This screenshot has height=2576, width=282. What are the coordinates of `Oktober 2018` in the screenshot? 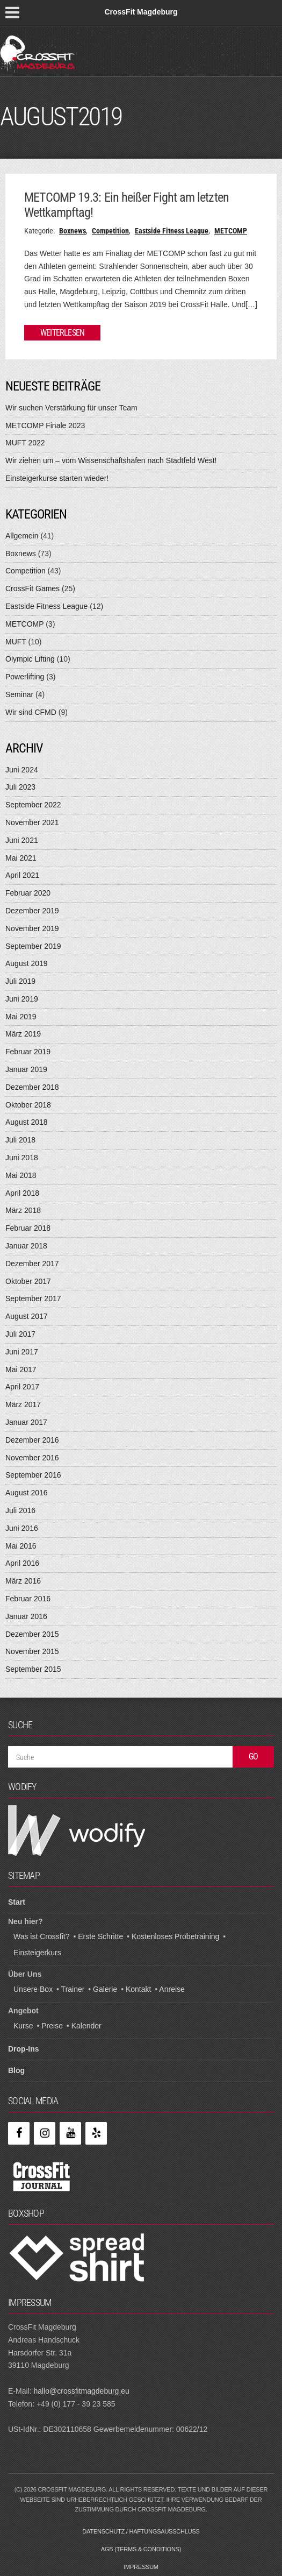 It's located at (28, 1105).